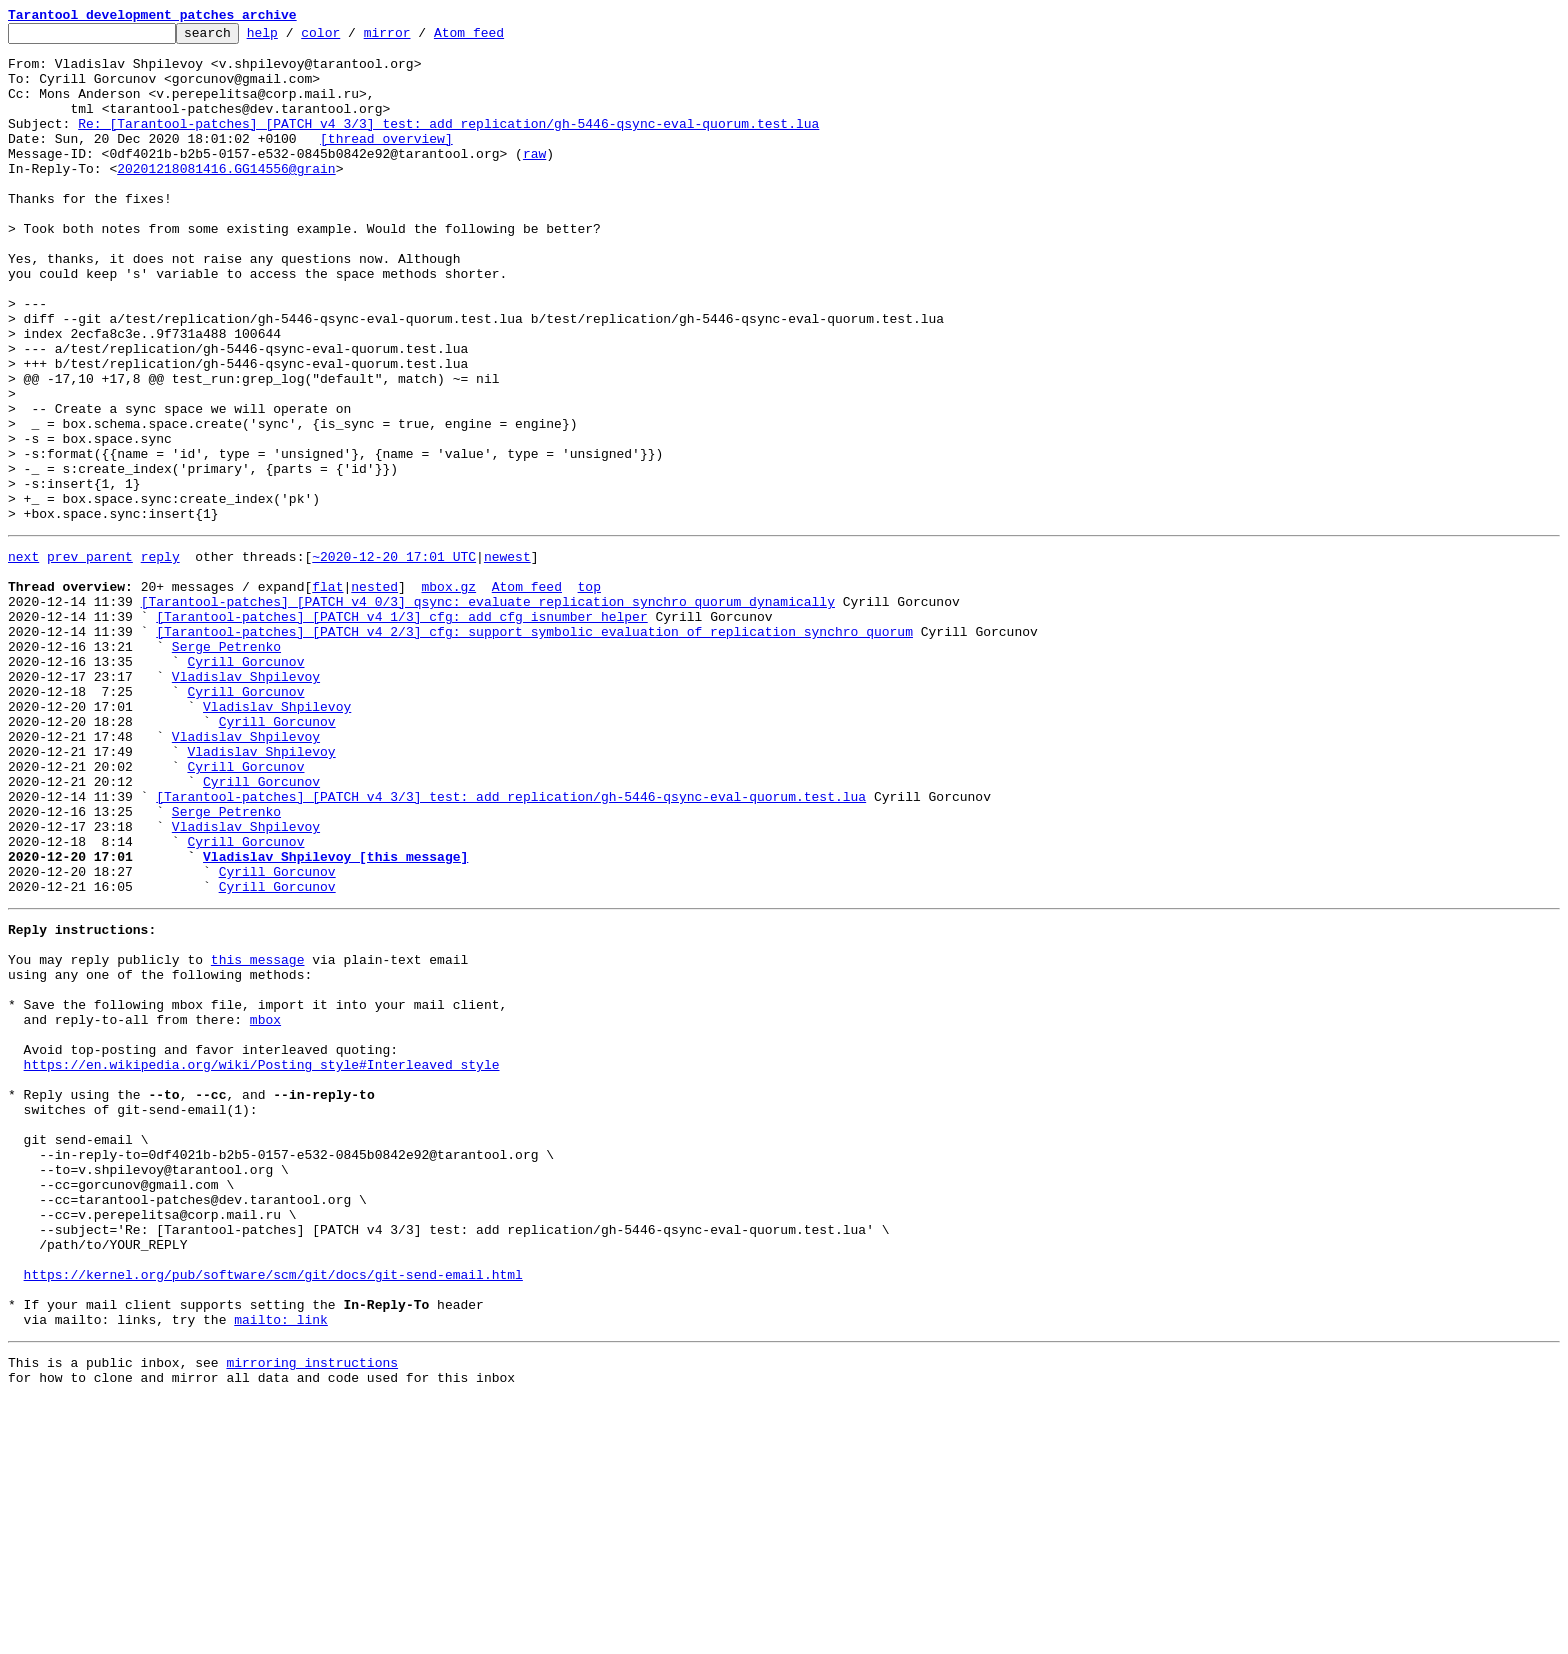  Describe the element at coordinates (374, 694) in the screenshot. I see `nested` at that location.